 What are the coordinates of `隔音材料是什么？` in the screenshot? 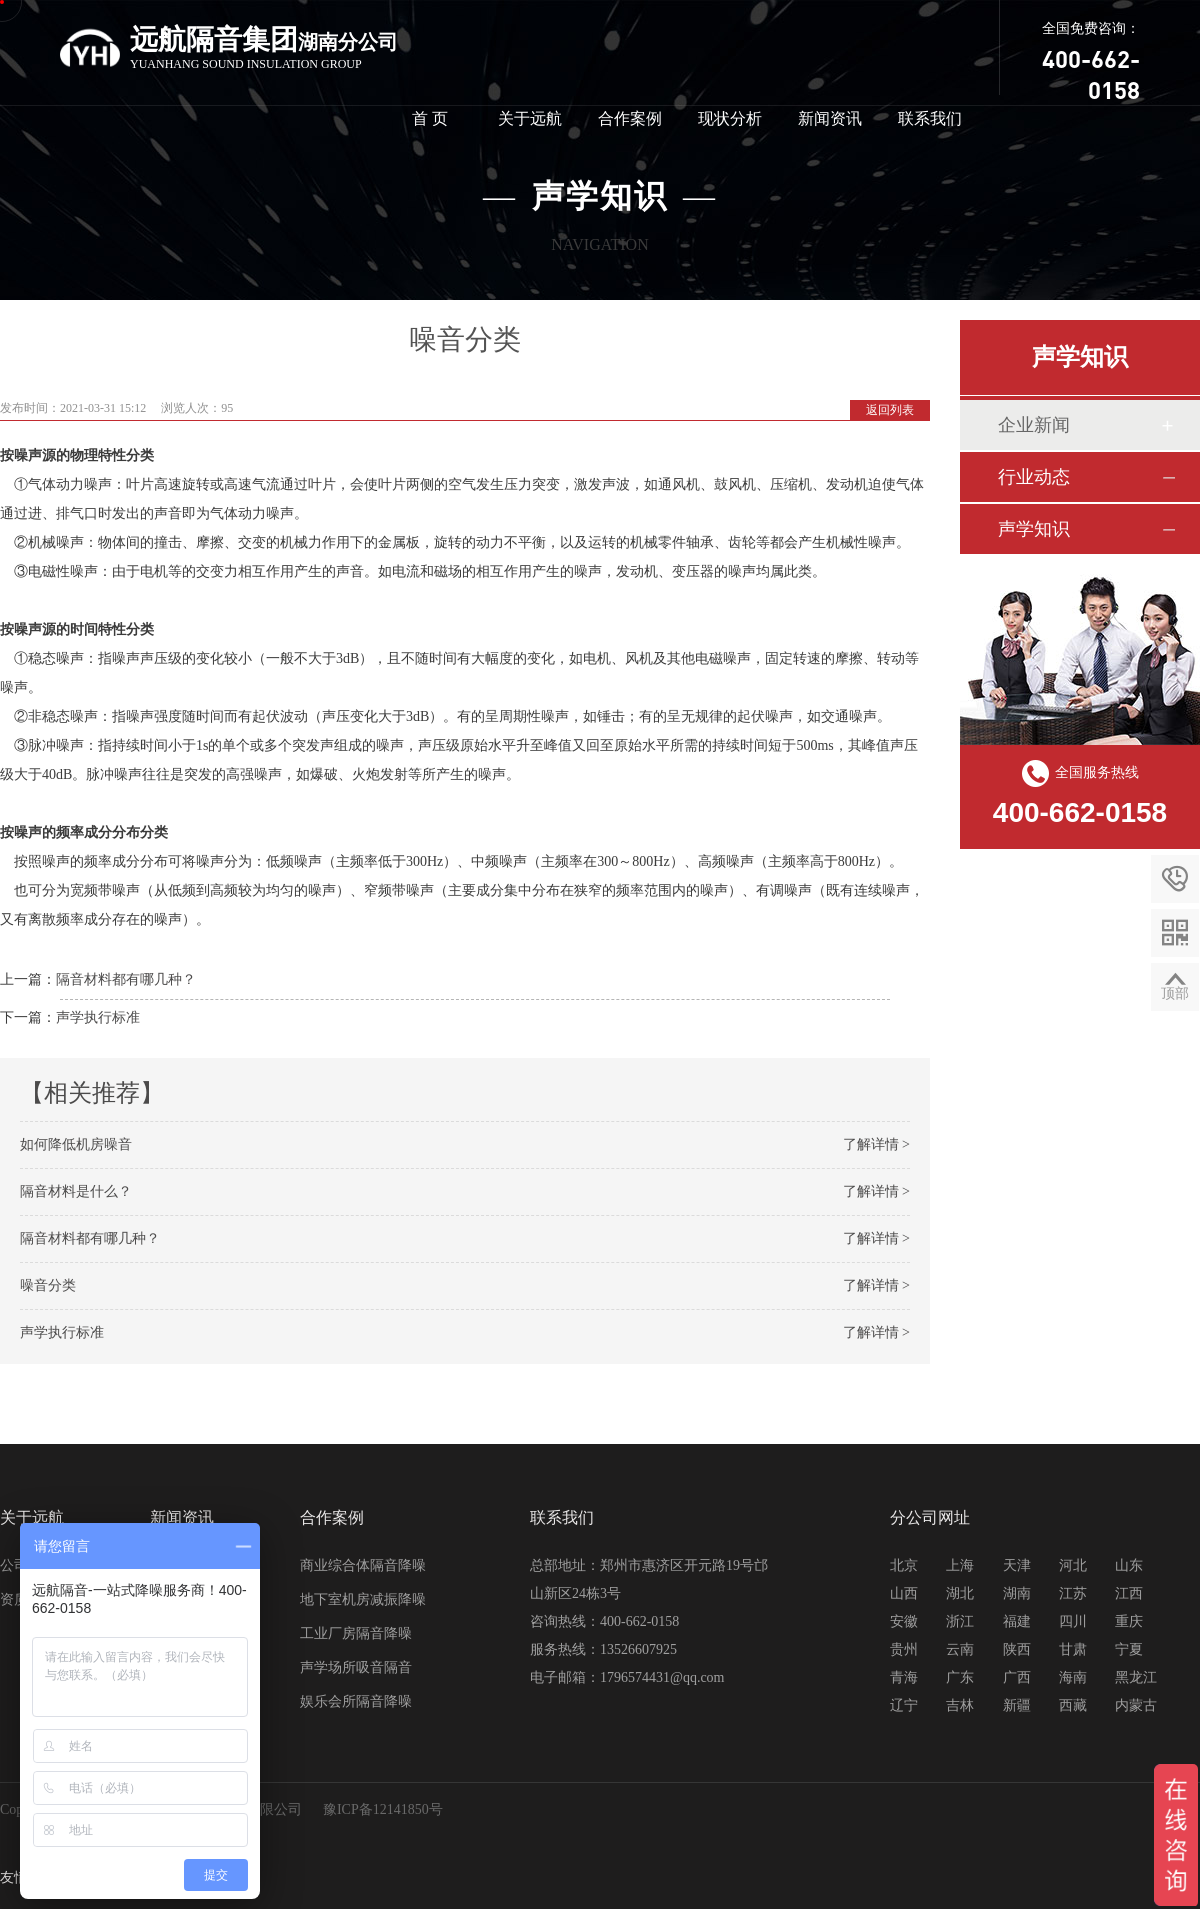 It's located at (76, 1191).